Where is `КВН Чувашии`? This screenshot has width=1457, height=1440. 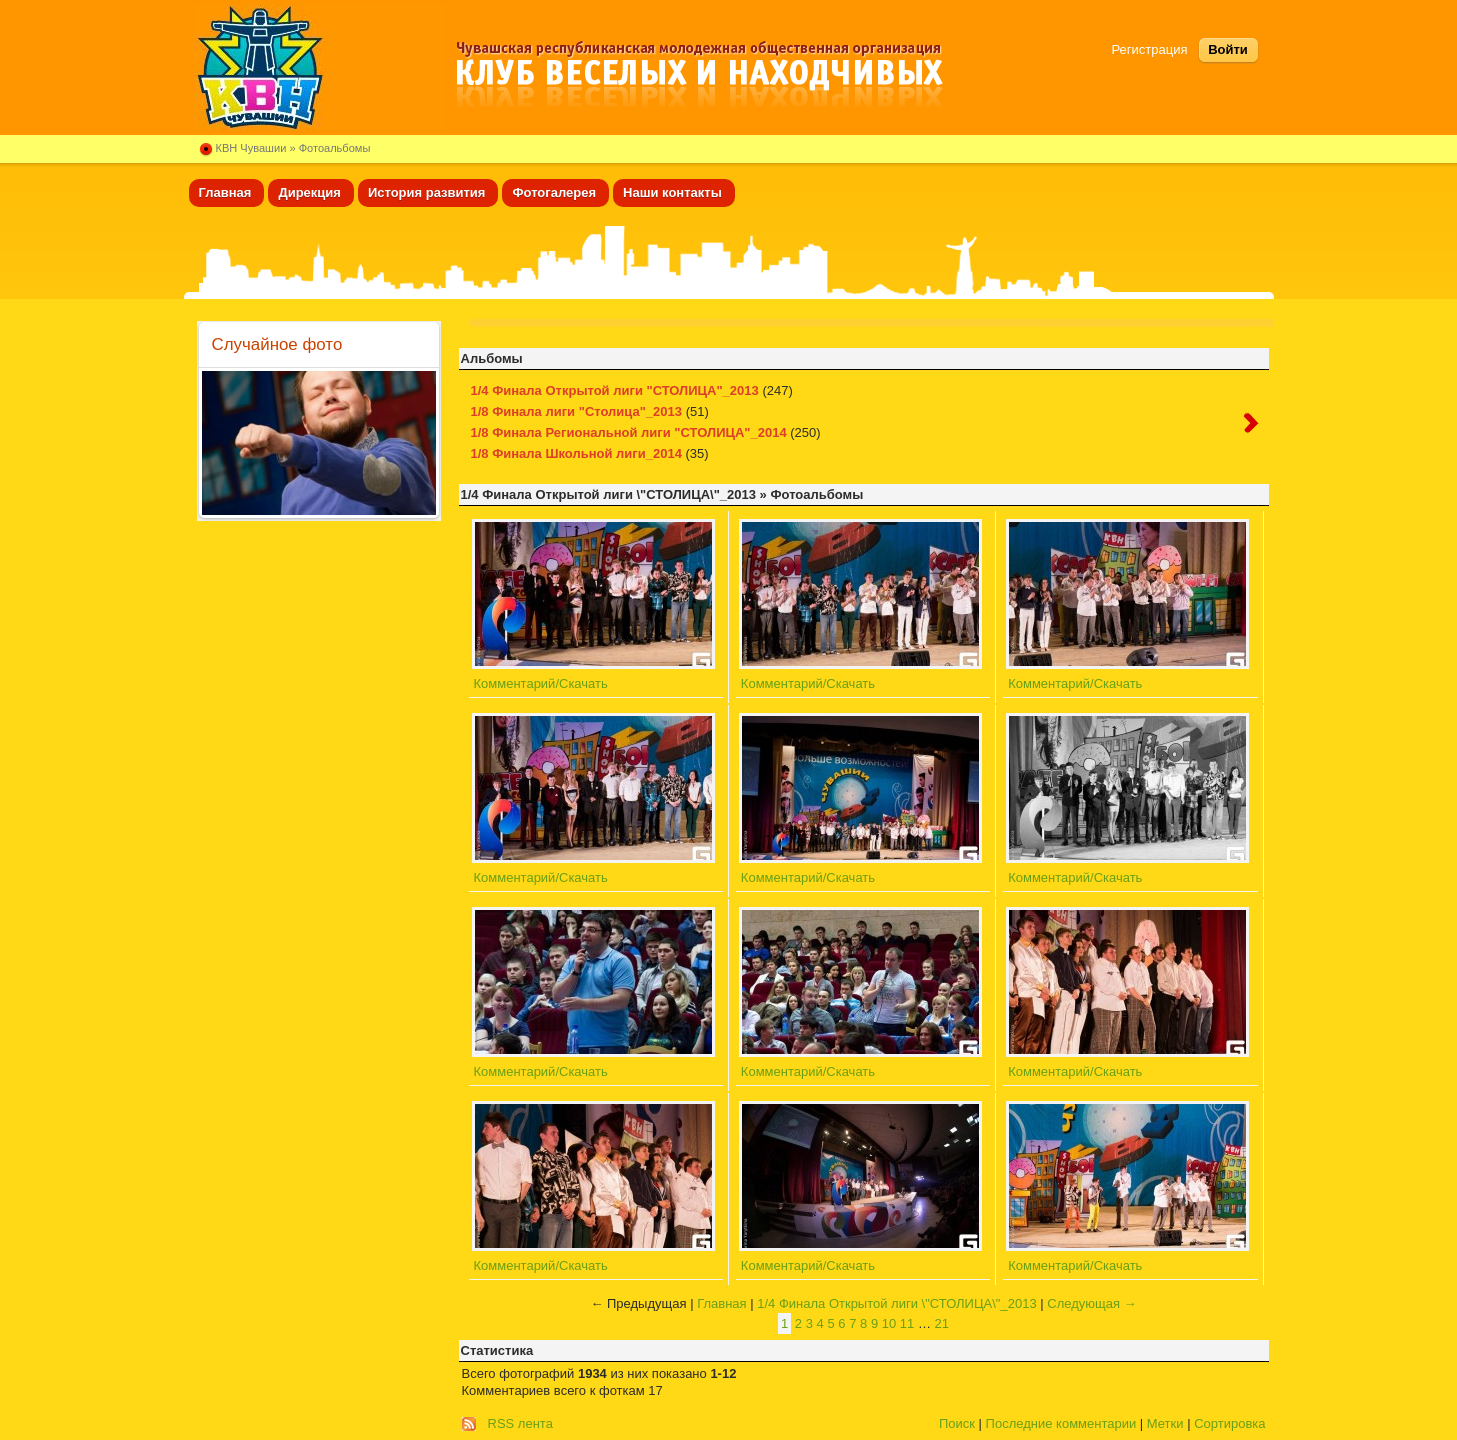
КВН Чувашии is located at coordinates (251, 148).